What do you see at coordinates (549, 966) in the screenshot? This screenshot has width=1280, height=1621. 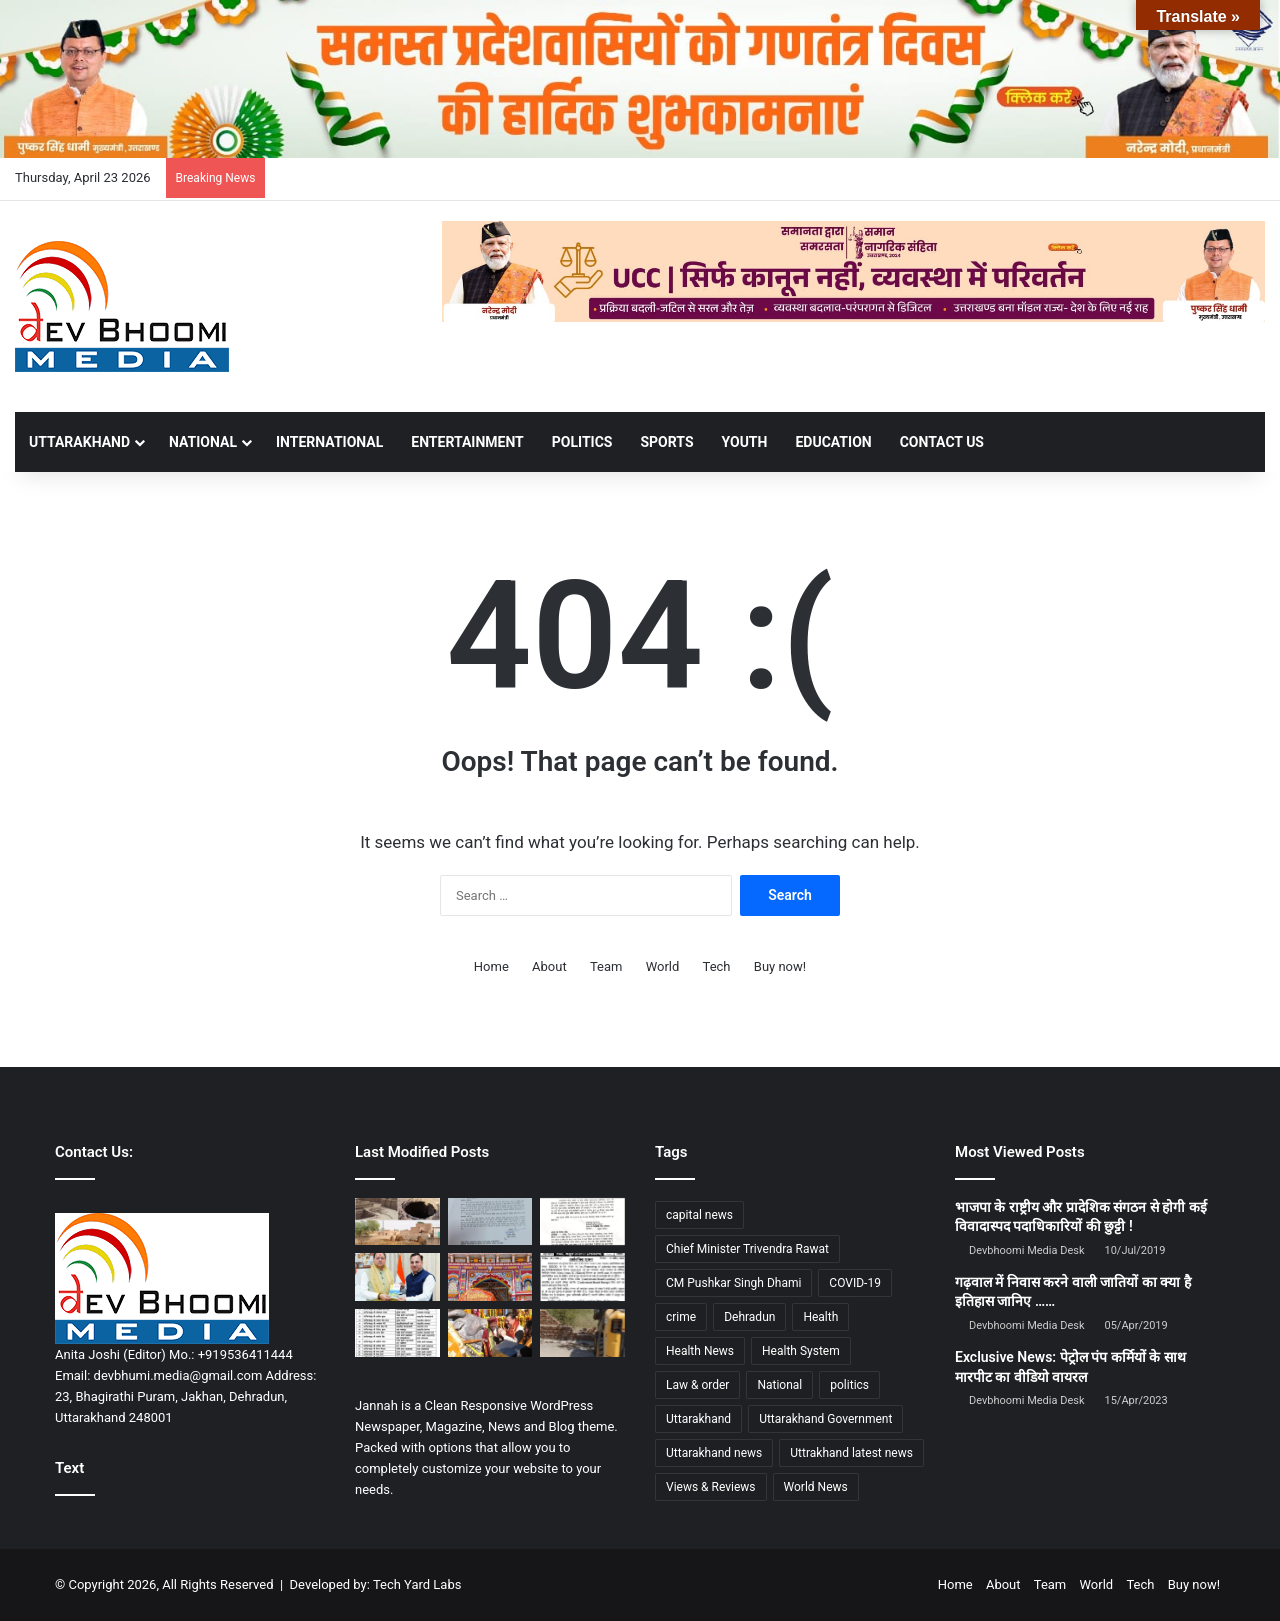 I see `About` at bounding box center [549, 966].